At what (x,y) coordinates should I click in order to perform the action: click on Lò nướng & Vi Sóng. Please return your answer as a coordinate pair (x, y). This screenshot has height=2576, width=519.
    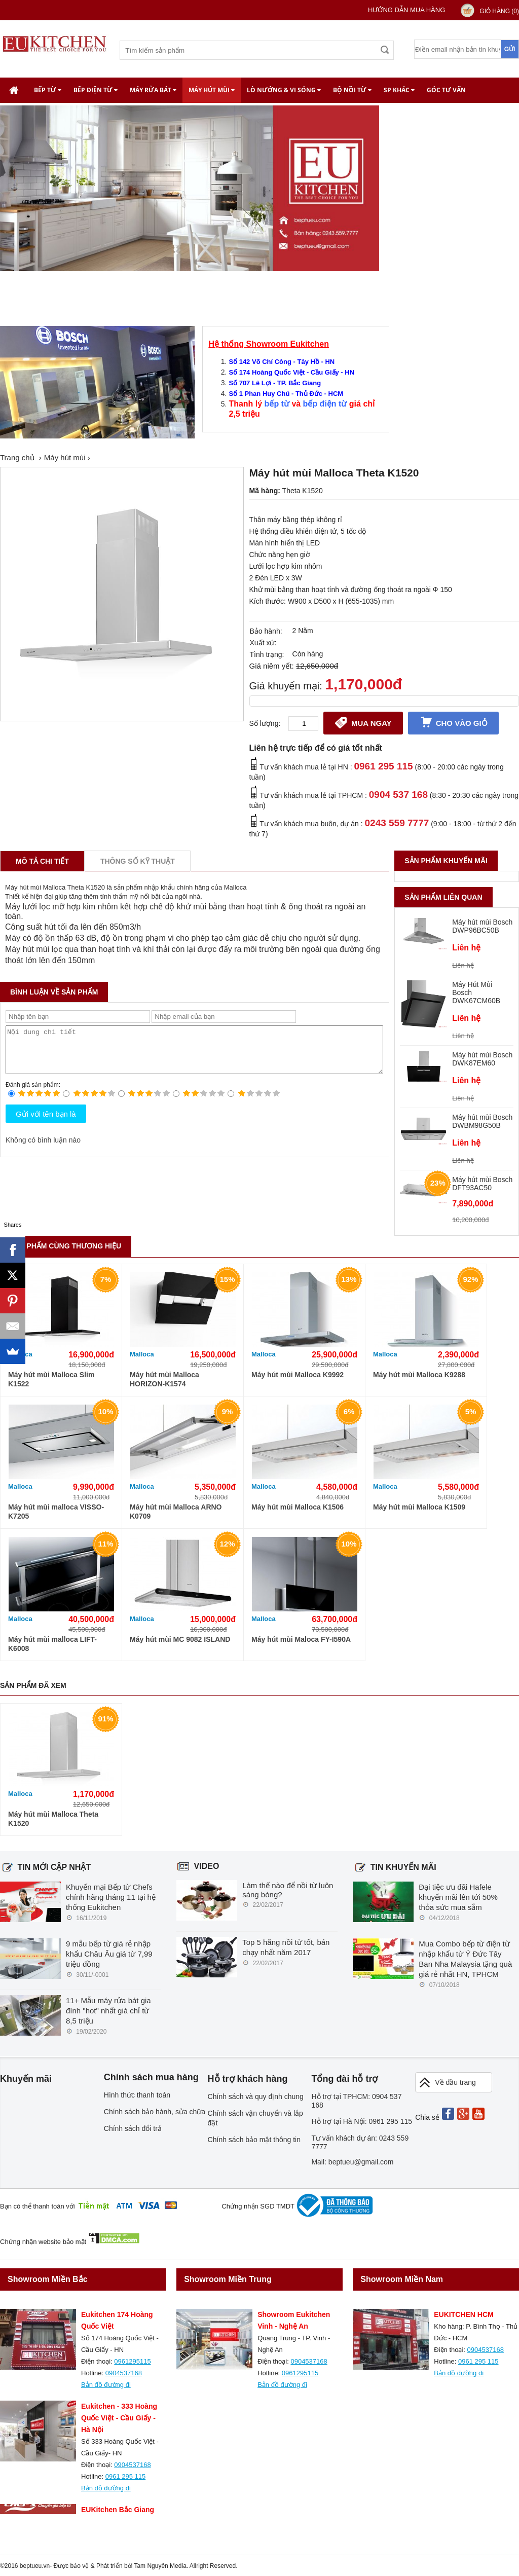
    Looking at the image, I should click on (284, 90).